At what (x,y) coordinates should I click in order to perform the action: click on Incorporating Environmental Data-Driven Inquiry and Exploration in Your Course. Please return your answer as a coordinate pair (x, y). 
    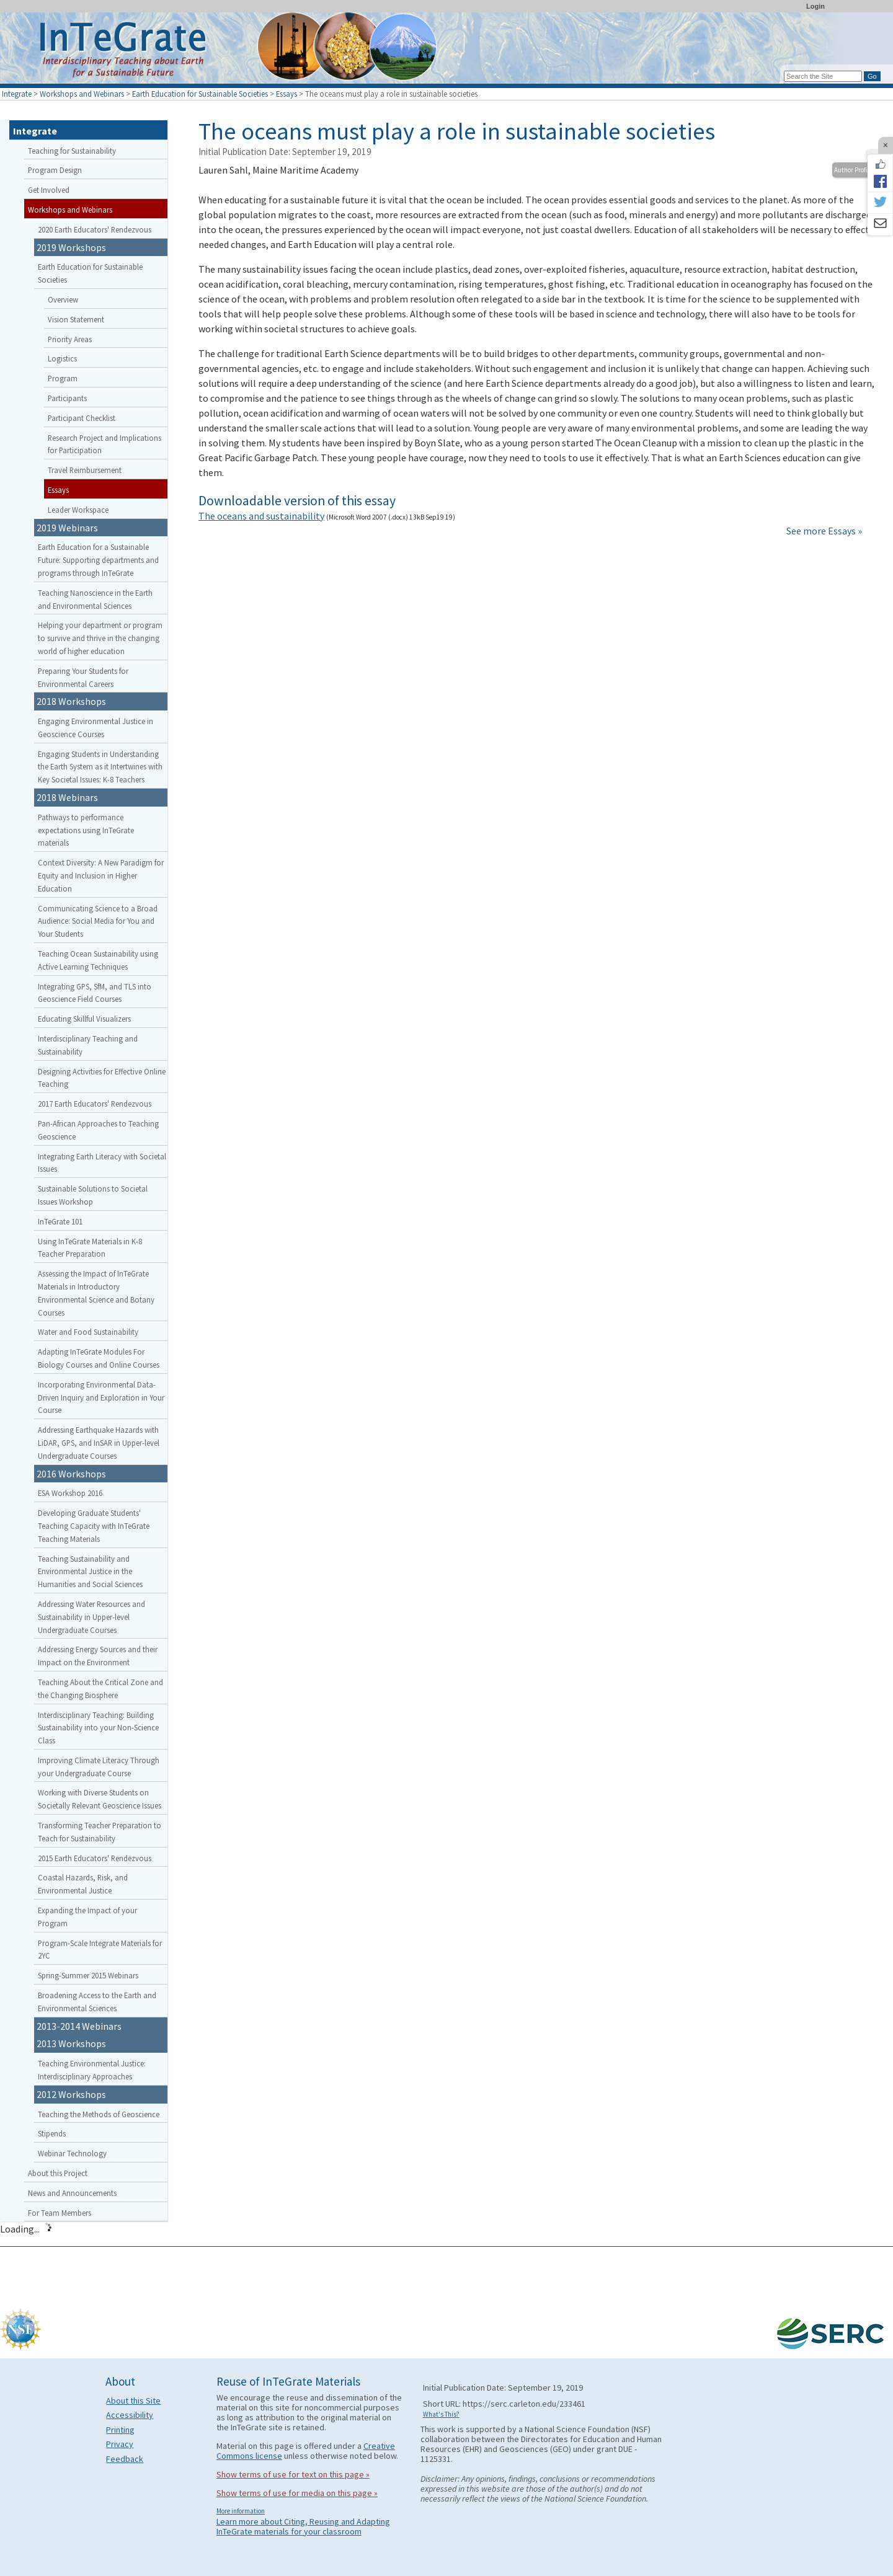
    Looking at the image, I should click on (101, 1397).